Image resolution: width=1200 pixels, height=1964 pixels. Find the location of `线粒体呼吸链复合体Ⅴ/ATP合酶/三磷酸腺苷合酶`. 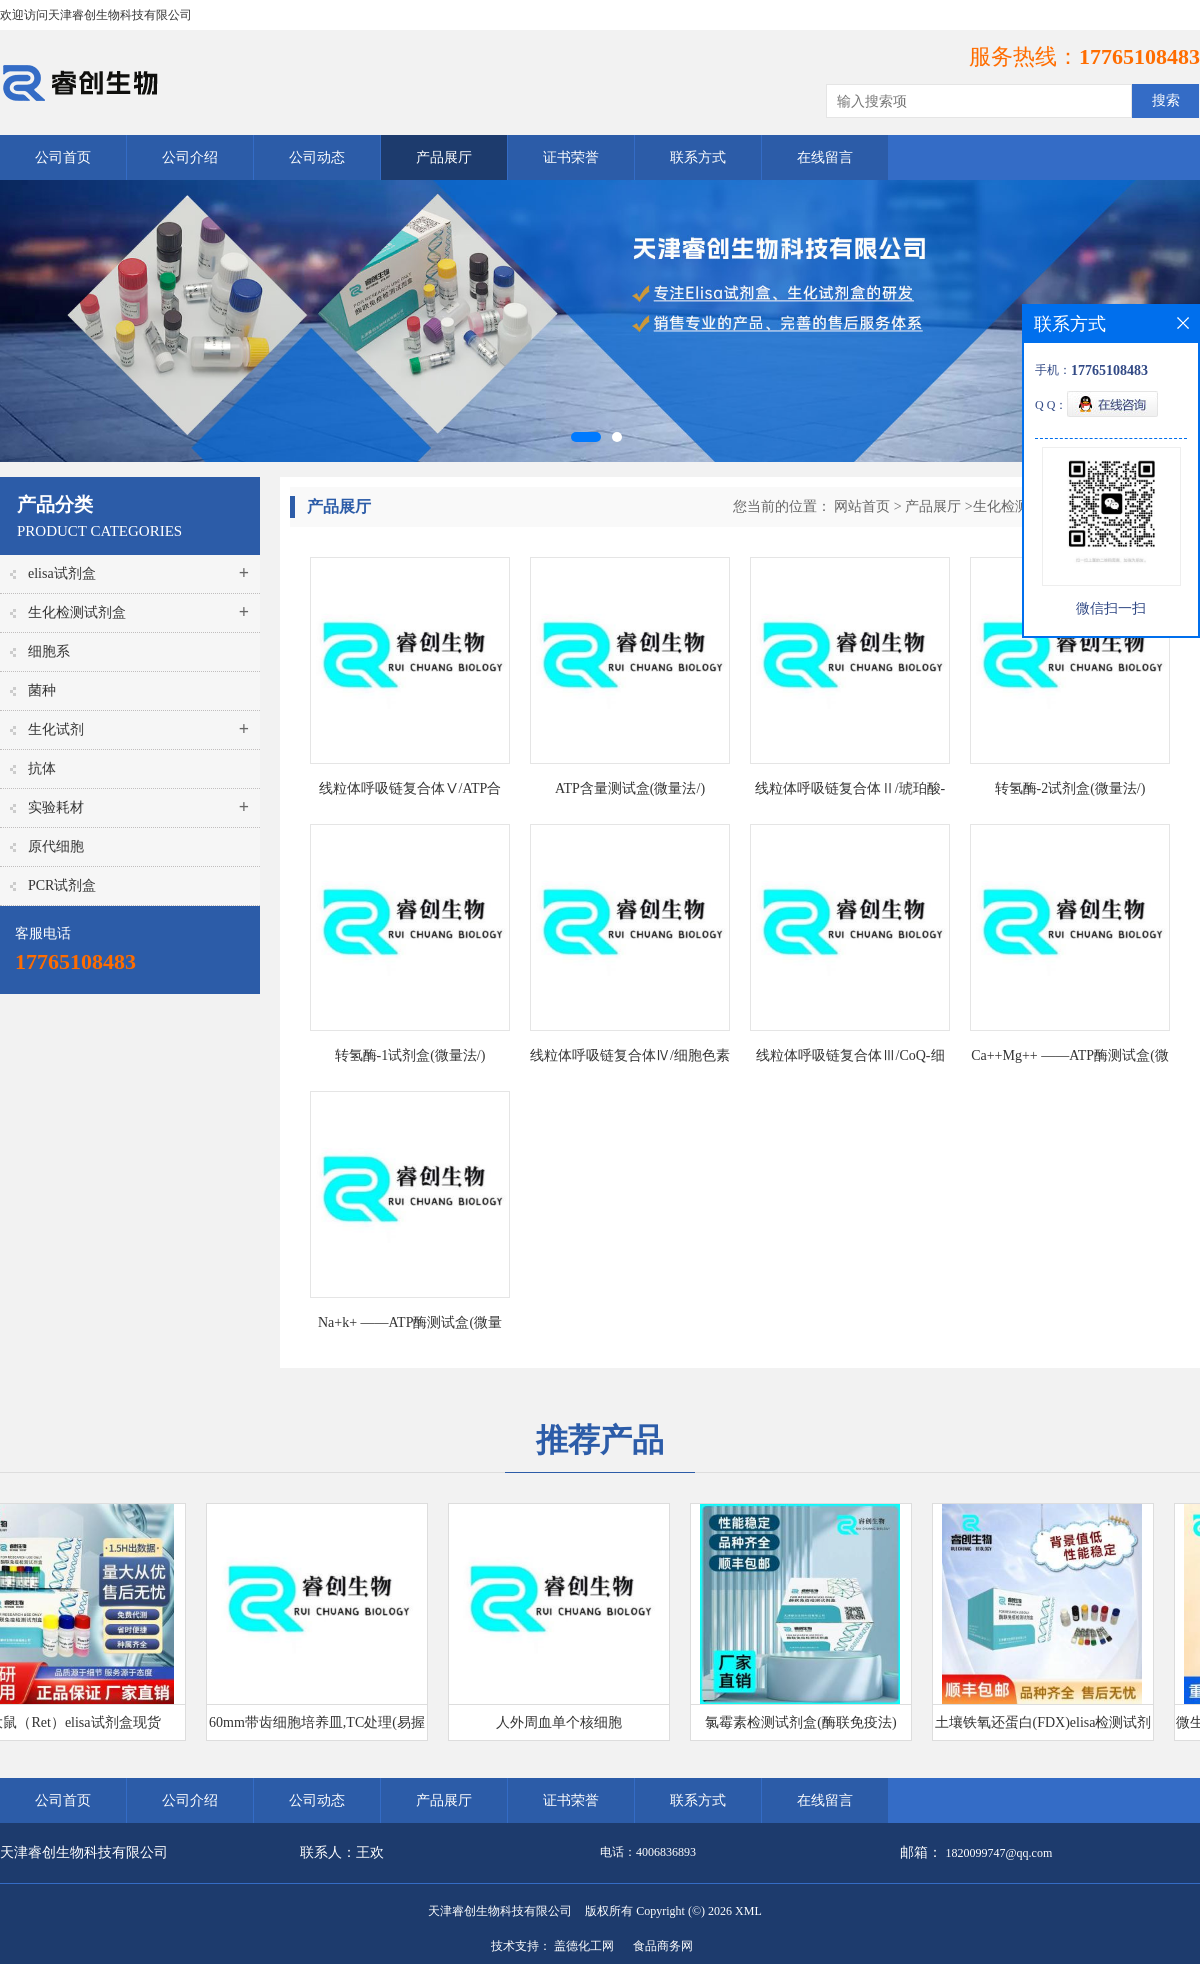

线粒体呼吸链复合体Ⅴ/ATP合酶/三磷酸腺苷合酶 is located at coordinates (410, 792).